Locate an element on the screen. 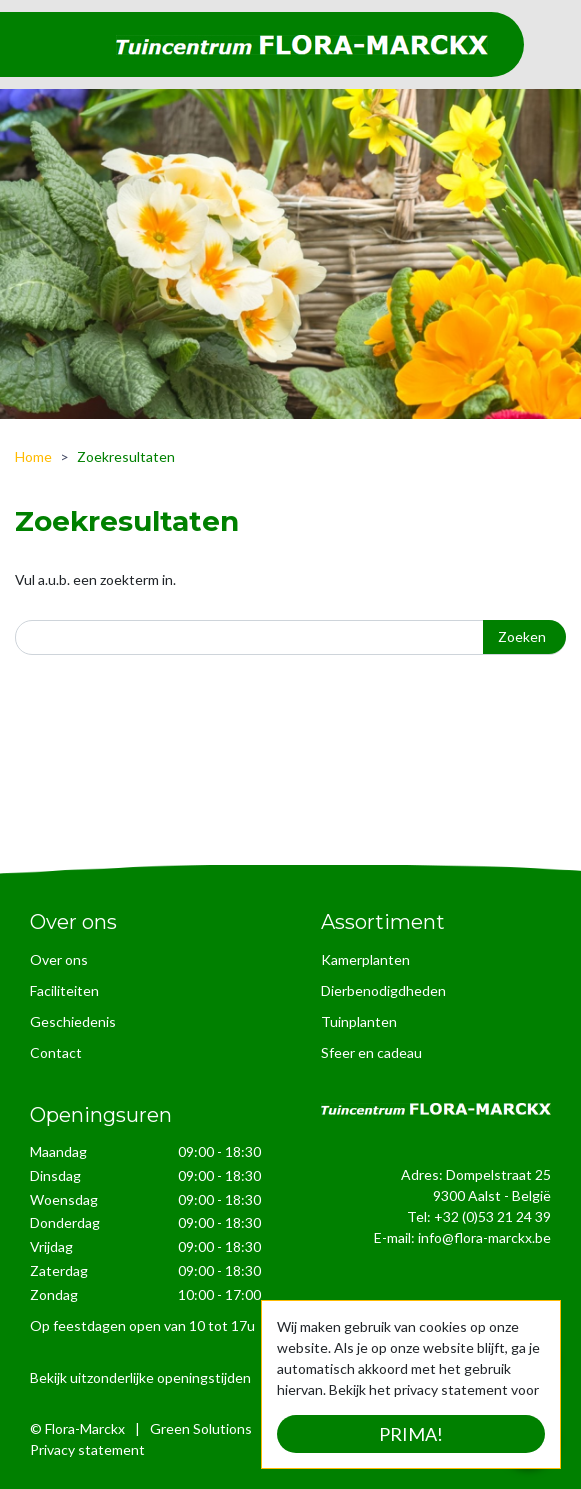  Prima! is located at coordinates (411, 1434).